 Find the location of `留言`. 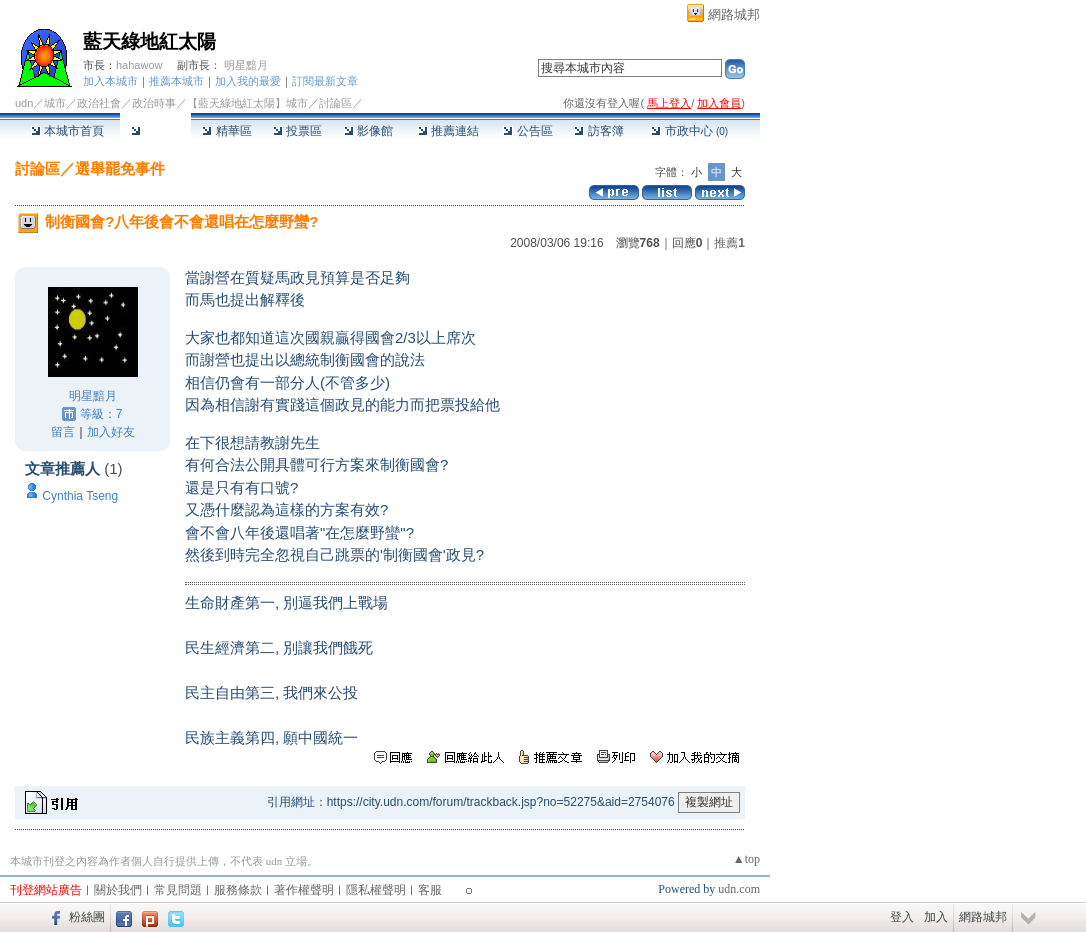

留言 is located at coordinates (63, 432).